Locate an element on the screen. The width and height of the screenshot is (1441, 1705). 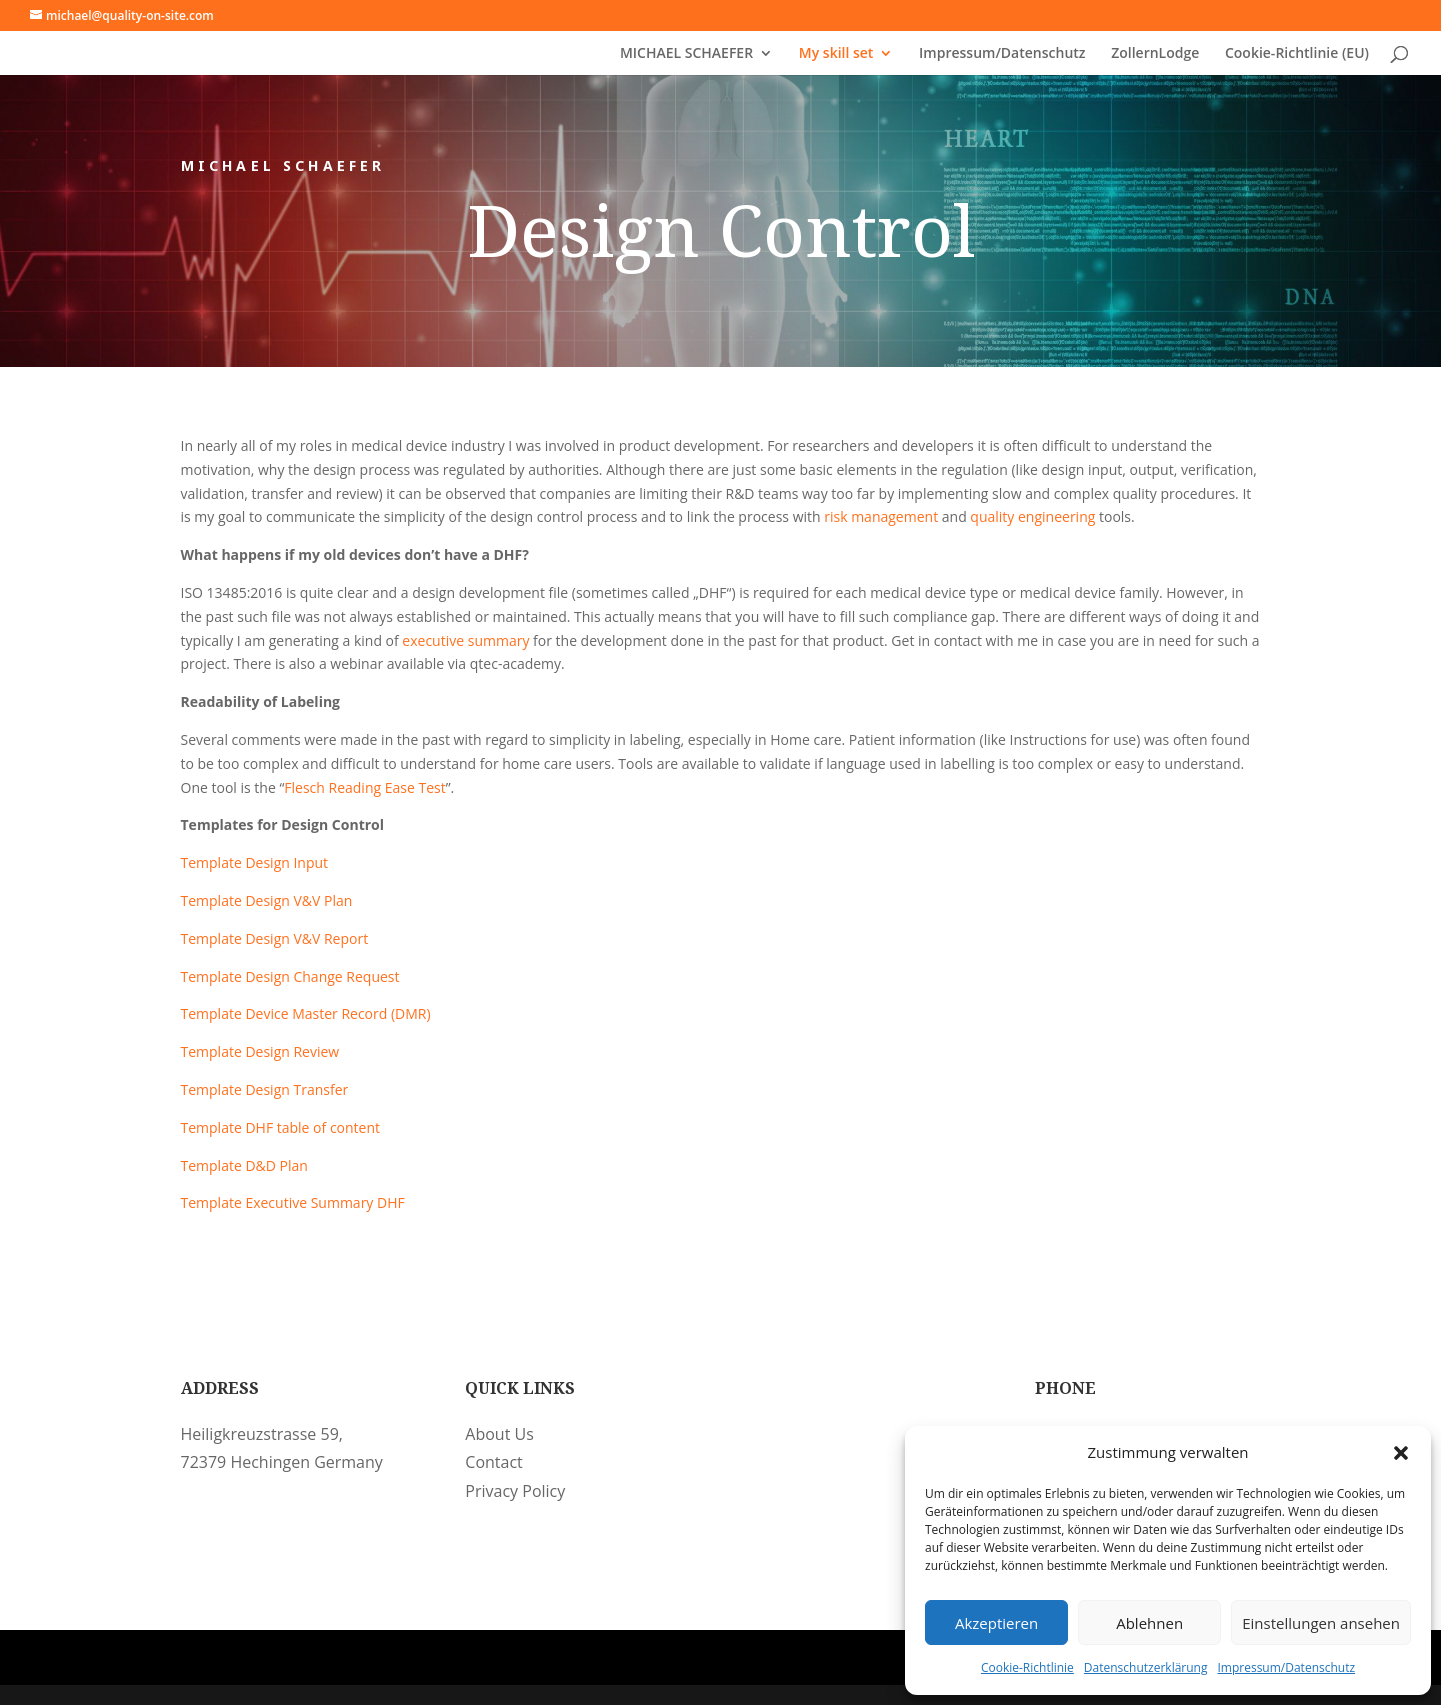
Cookie-Richtlinie is located at coordinates (1027, 1667).